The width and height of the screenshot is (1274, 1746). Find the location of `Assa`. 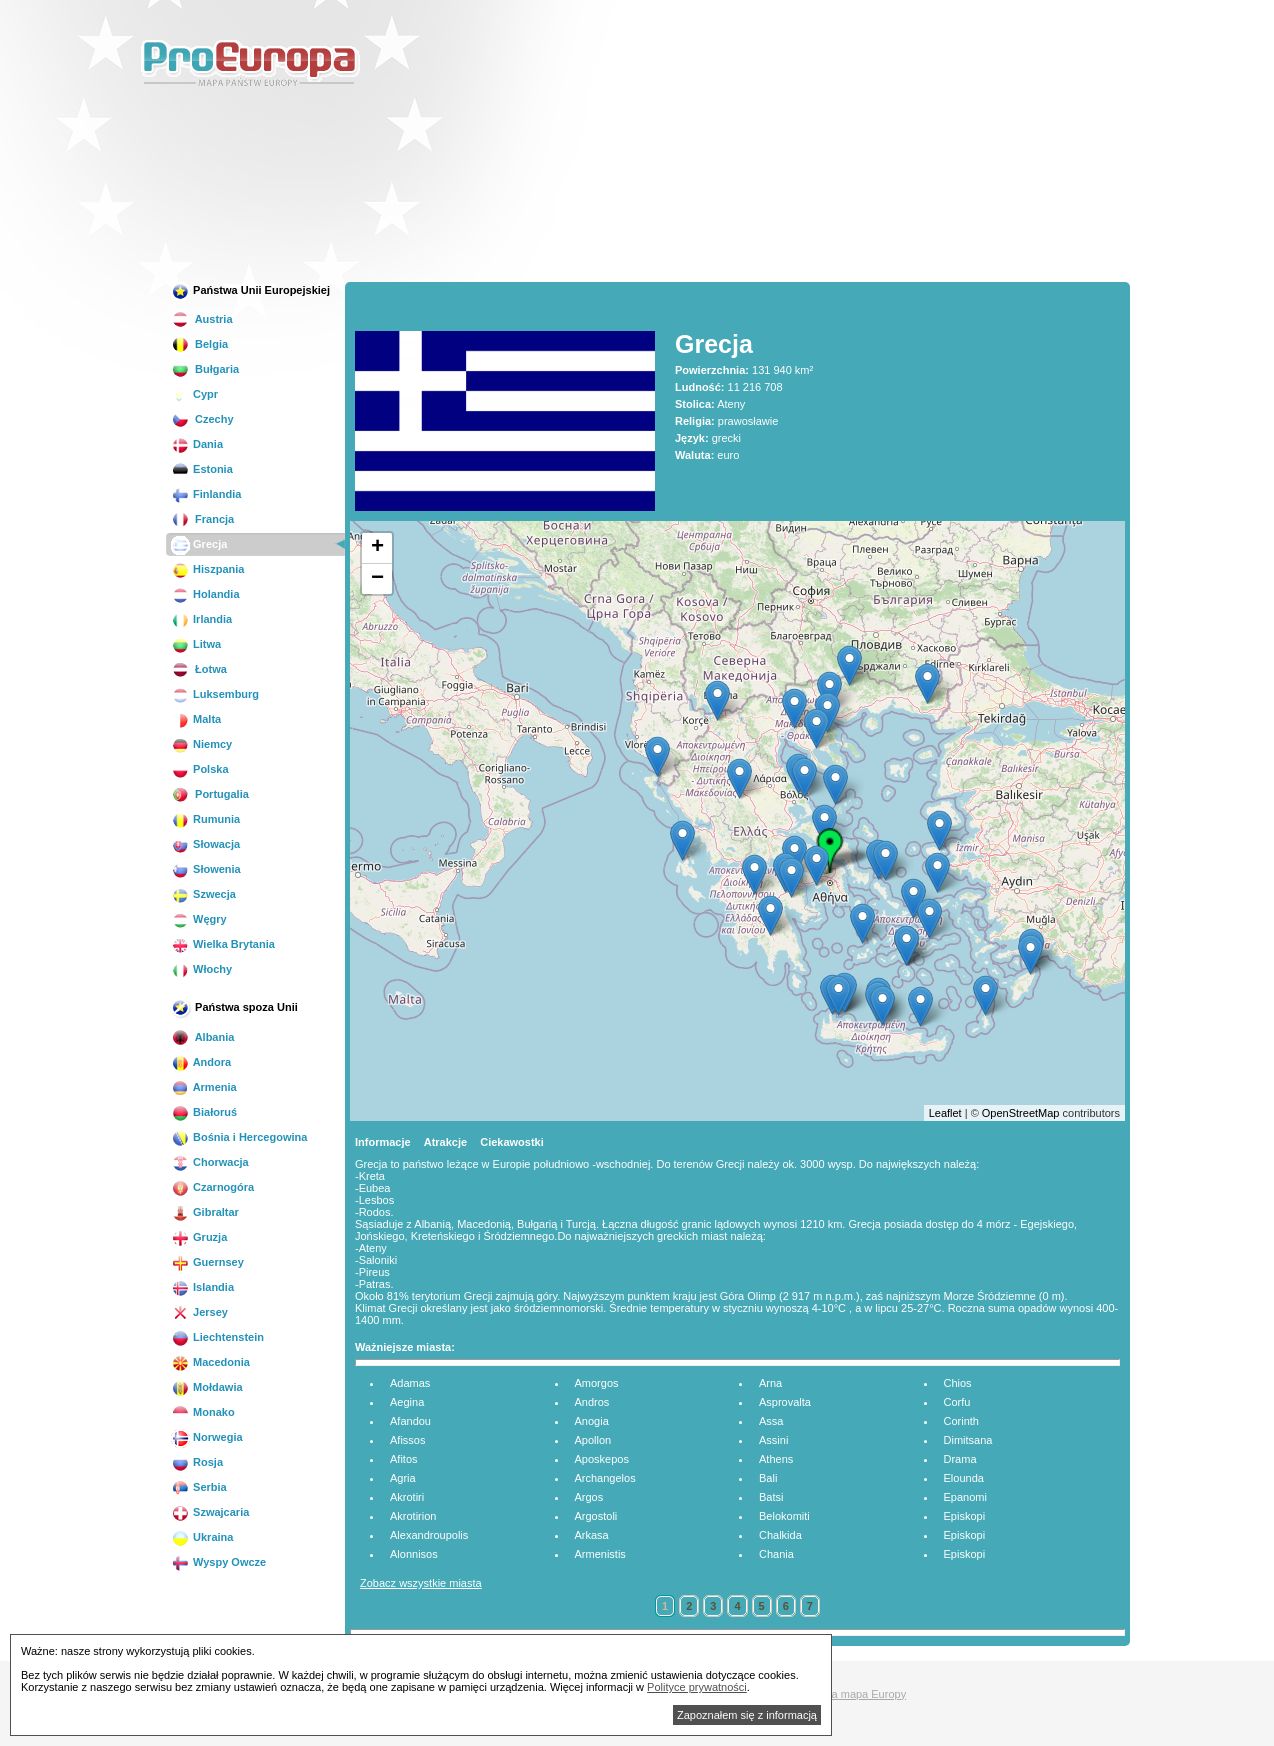

Assa is located at coordinates (771, 1421).